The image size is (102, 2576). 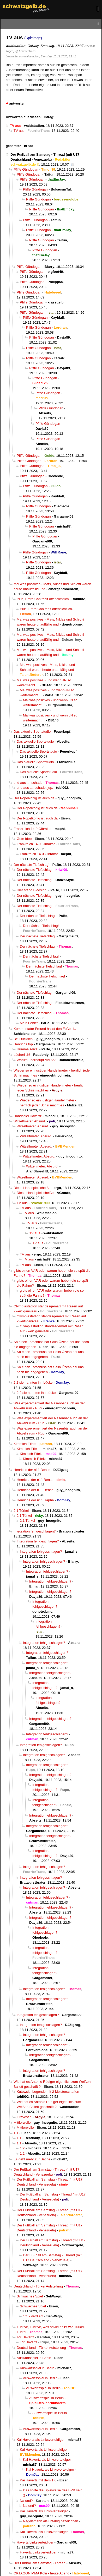 I want to click on TV aus, so click(x=19, y=131).